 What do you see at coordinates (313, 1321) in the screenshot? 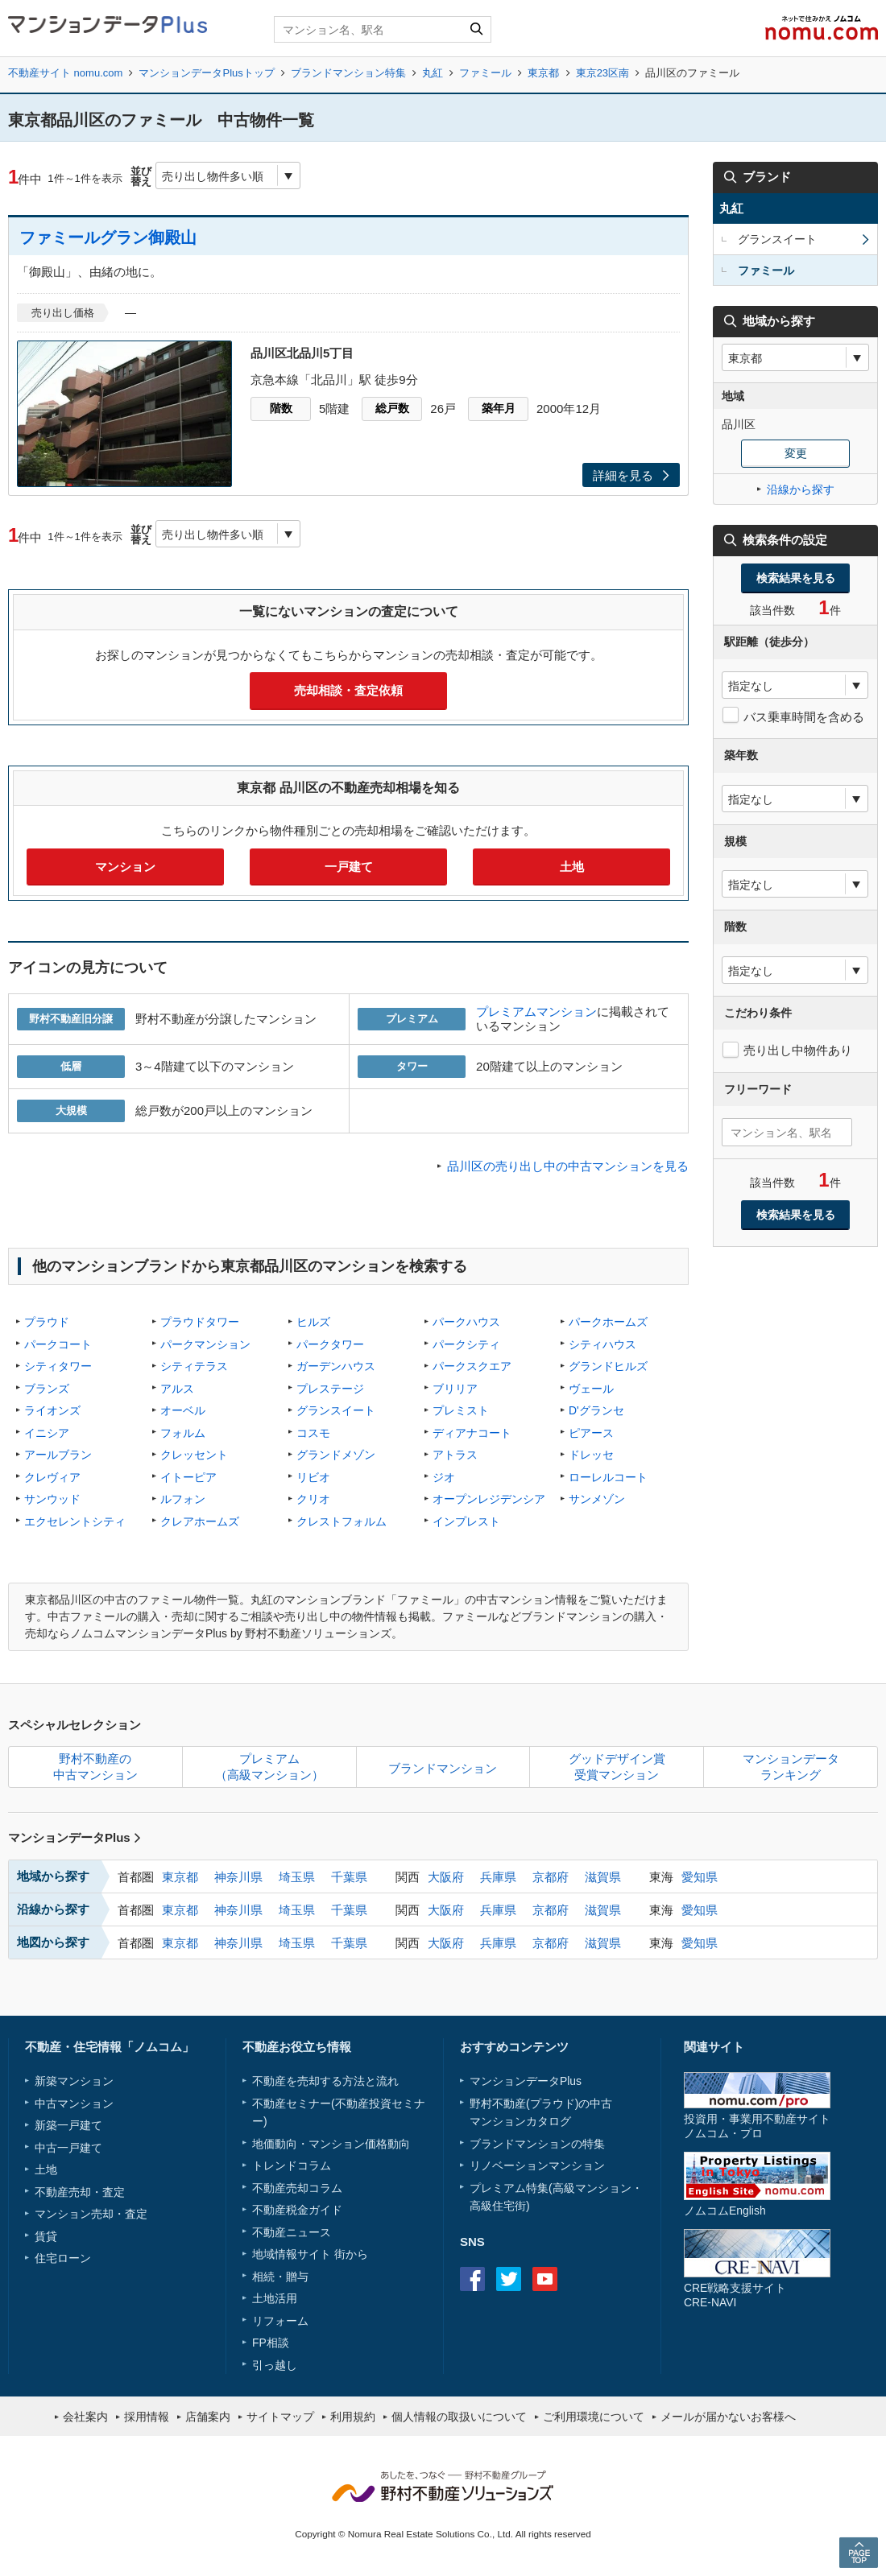
I see `ヒルズ` at bounding box center [313, 1321].